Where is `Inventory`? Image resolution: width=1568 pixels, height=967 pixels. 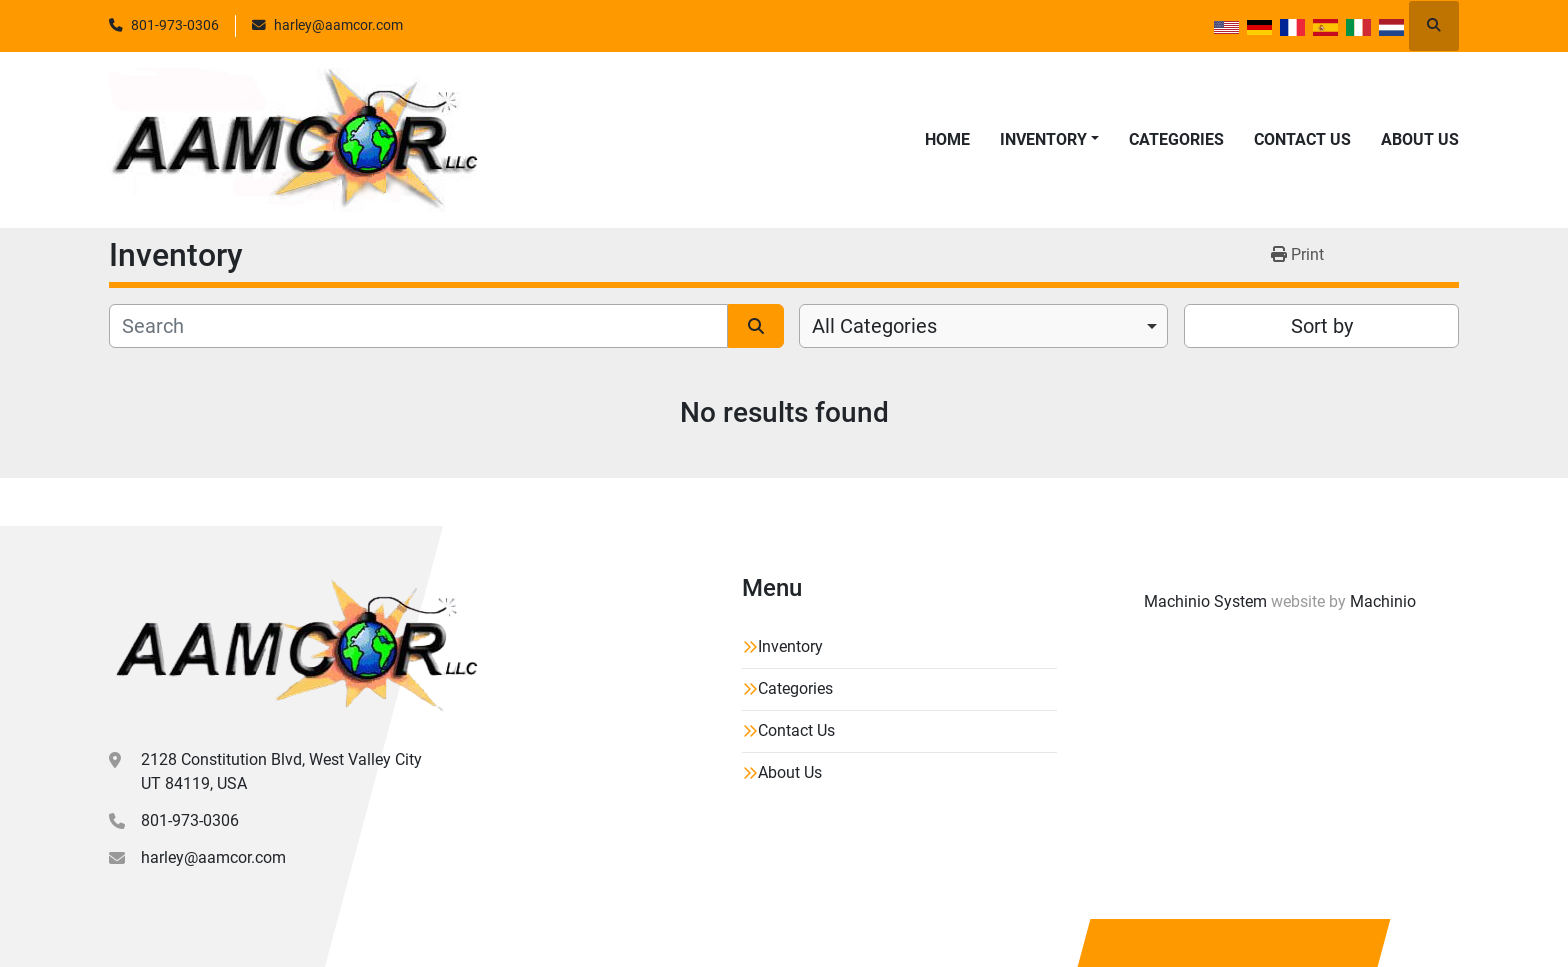 Inventory is located at coordinates (1043, 139).